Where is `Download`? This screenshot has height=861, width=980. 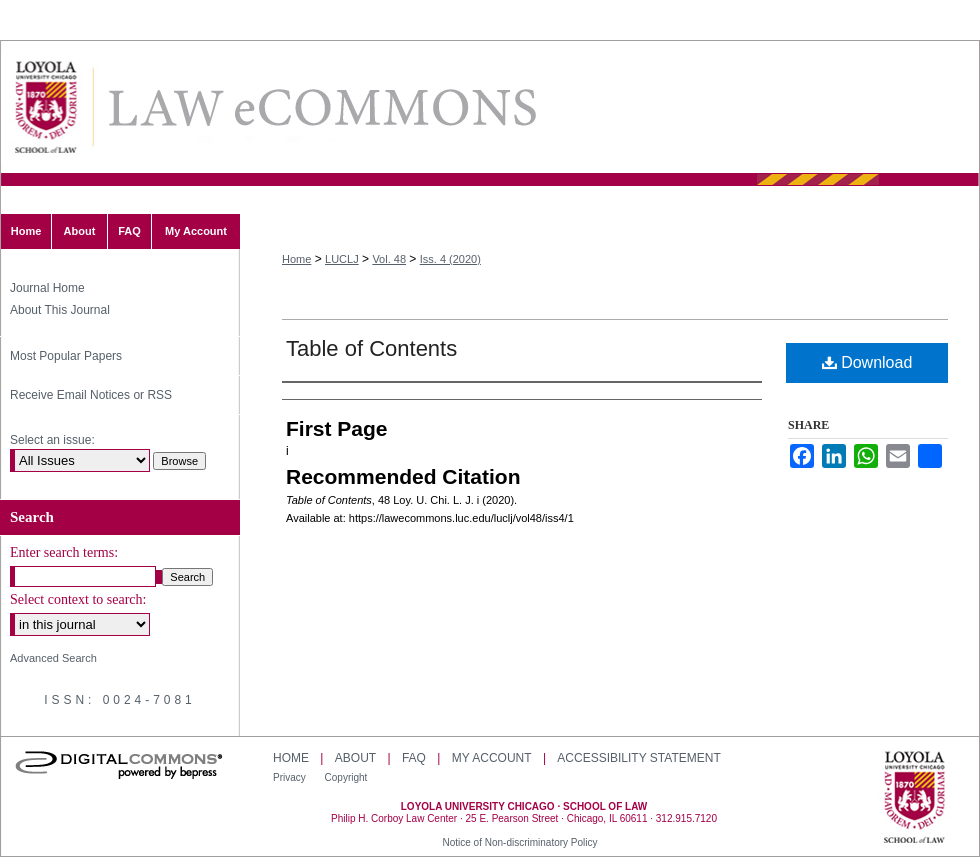 Download is located at coordinates (867, 362).